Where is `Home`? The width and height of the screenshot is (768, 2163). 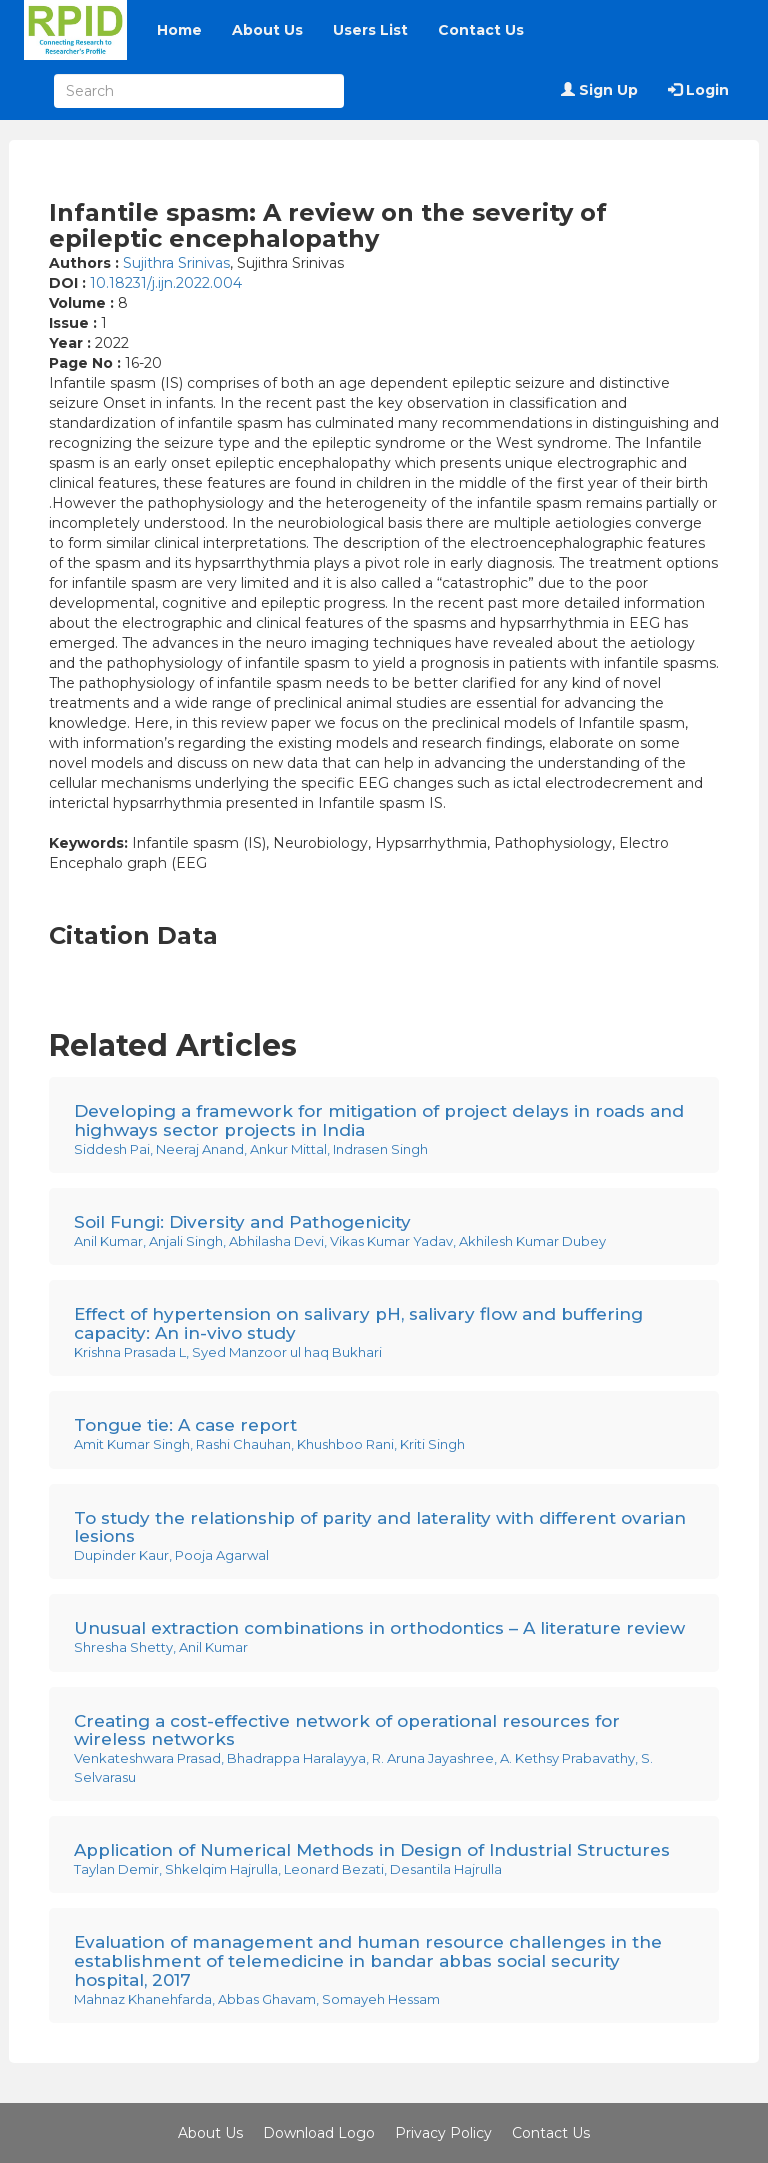 Home is located at coordinates (179, 30).